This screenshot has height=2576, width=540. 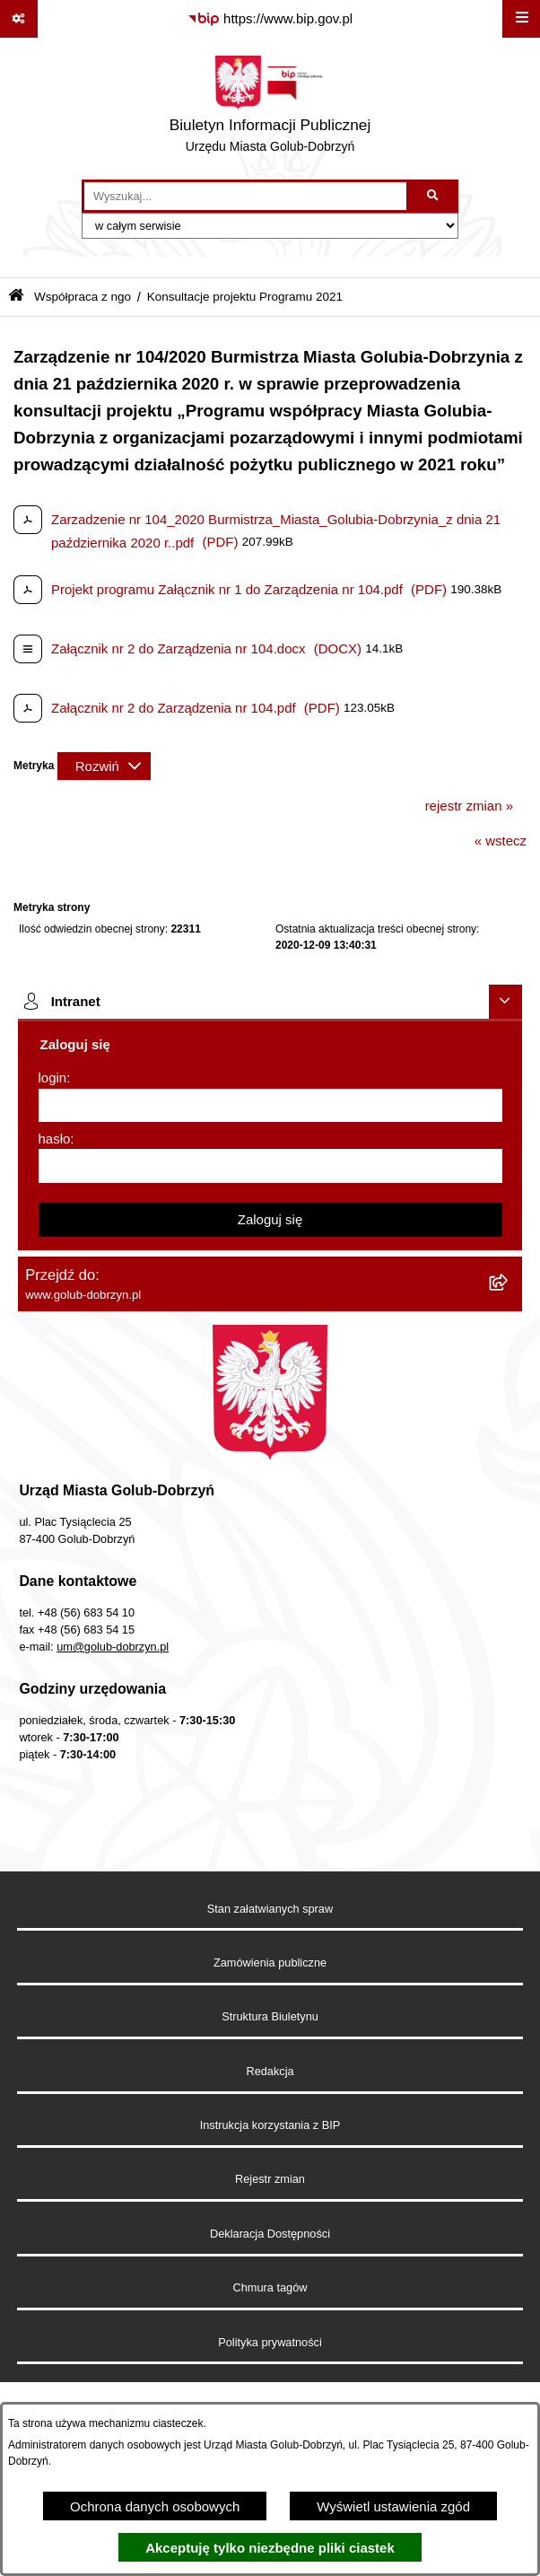 I want to click on [Pokaż odnośniki], so click(x=19, y=19).